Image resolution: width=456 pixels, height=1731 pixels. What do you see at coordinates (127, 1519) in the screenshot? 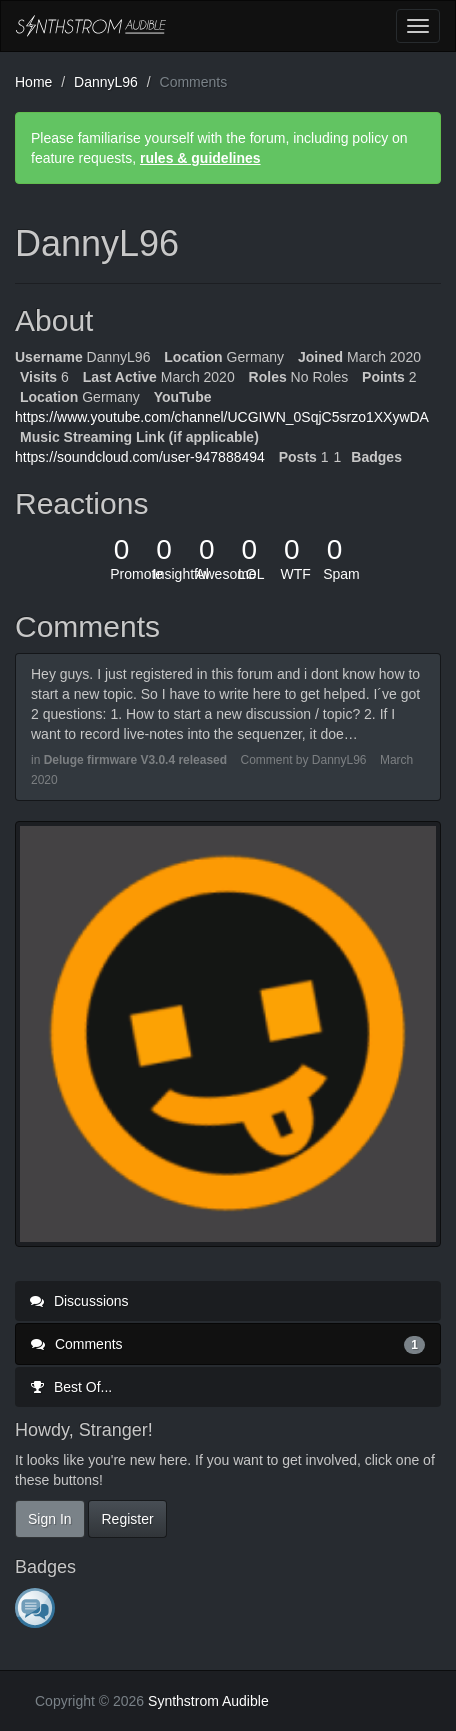
I see `Register` at bounding box center [127, 1519].